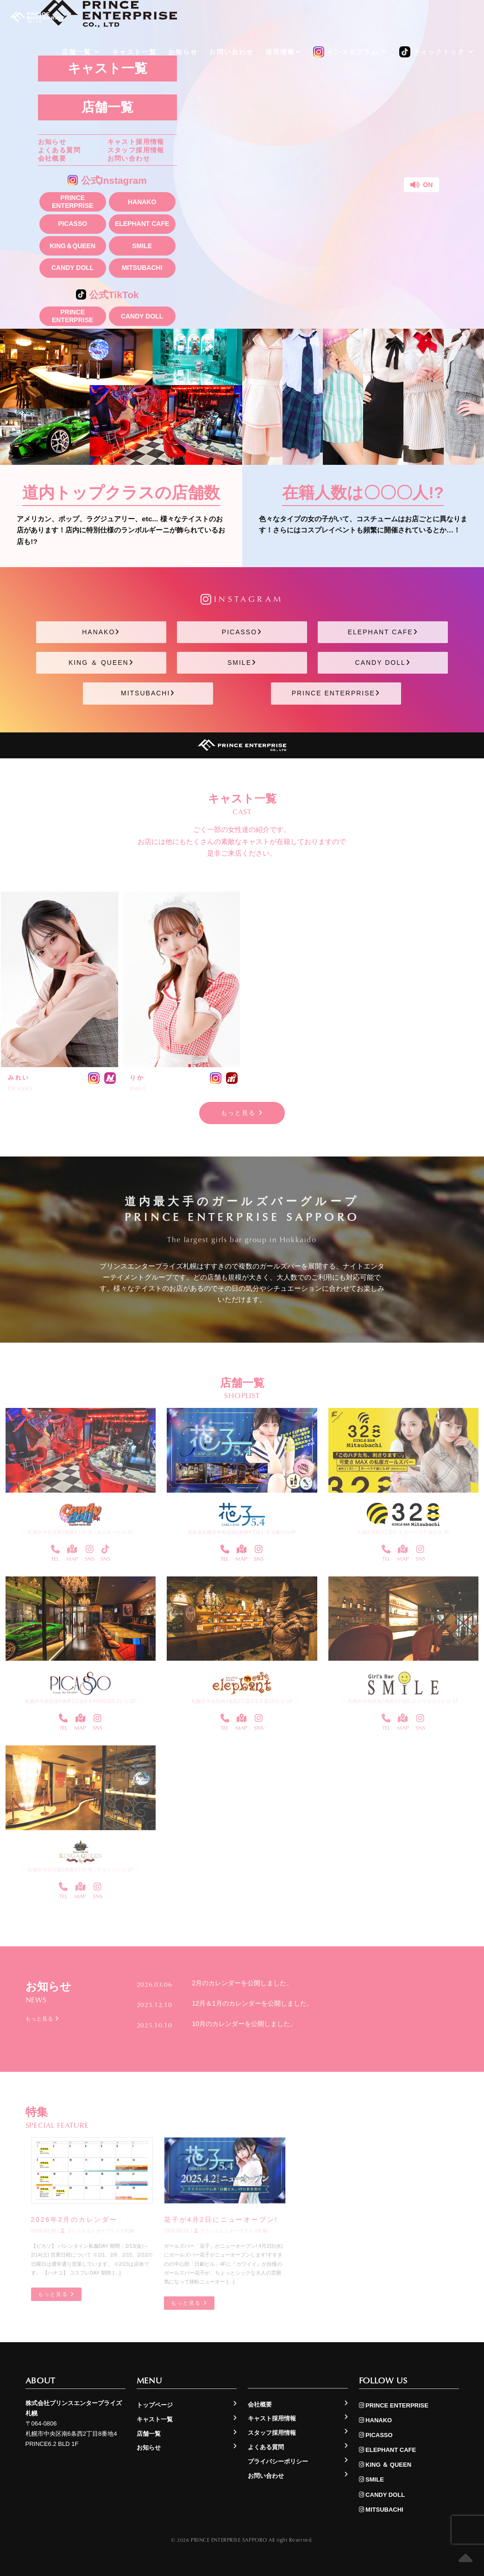 Image resolution: width=484 pixels, height=2576 pixels. I want to click on プリンスエンタープライズ札幌, so click(98, 2230).